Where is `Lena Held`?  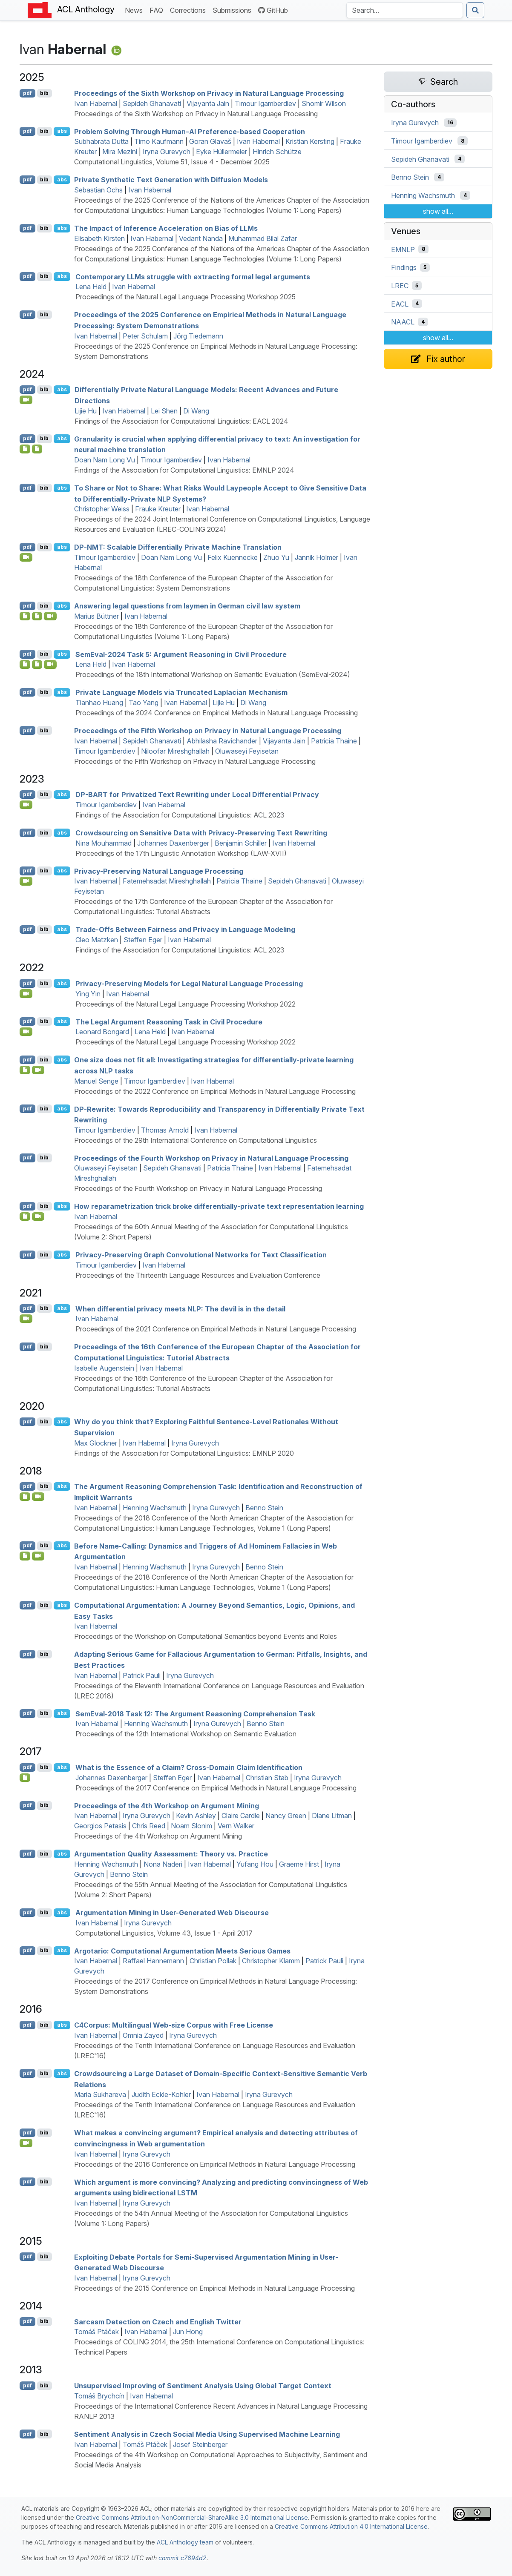 Lena Held is located at coordinates (90, 286).